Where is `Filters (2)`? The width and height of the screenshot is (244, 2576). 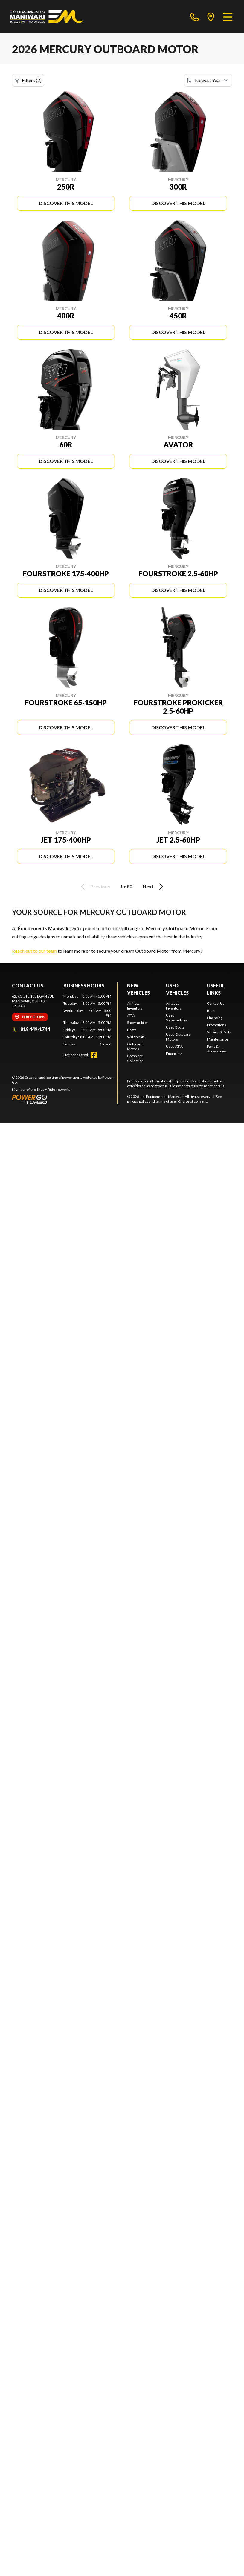
Filters (2) is located at coordinates (28, 80).